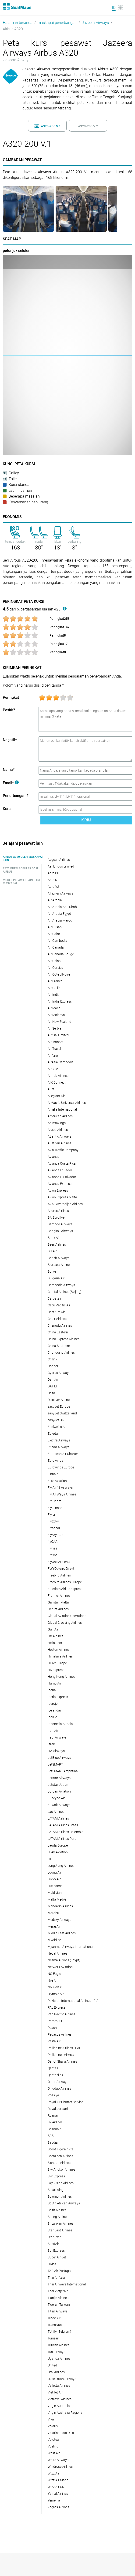  What do you see at coordinates (53, 2115) in the screenshot?
I see `Ryanair` at bounding box center [53, 2115].